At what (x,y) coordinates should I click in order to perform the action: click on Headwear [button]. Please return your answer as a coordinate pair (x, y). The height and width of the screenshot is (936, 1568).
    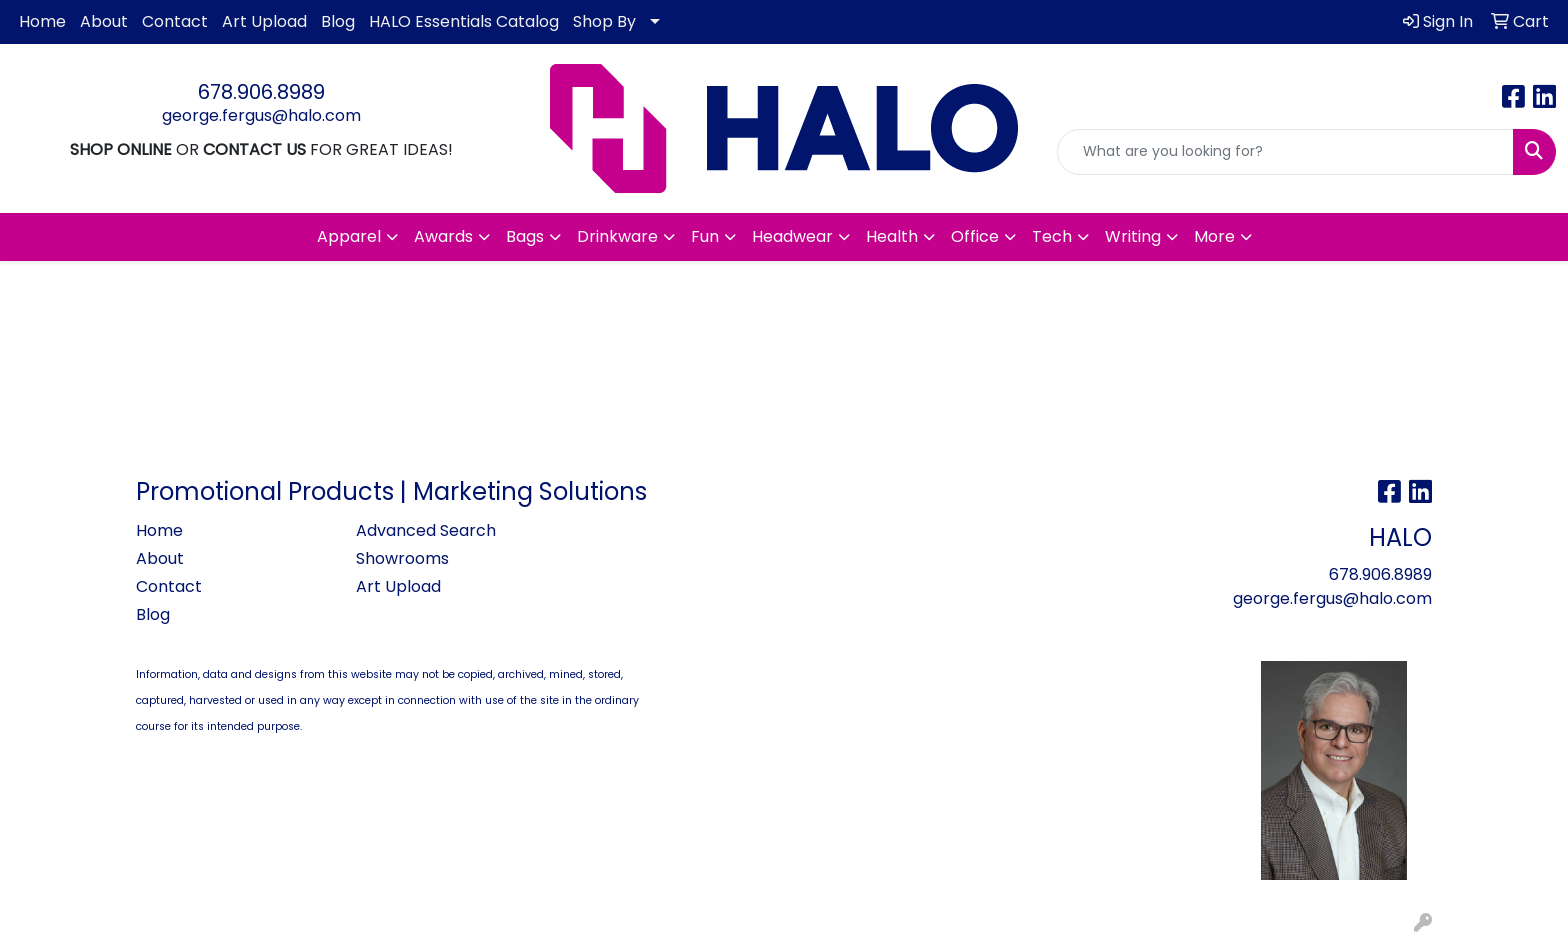
    Looking at the image, I should click on (792, 236).